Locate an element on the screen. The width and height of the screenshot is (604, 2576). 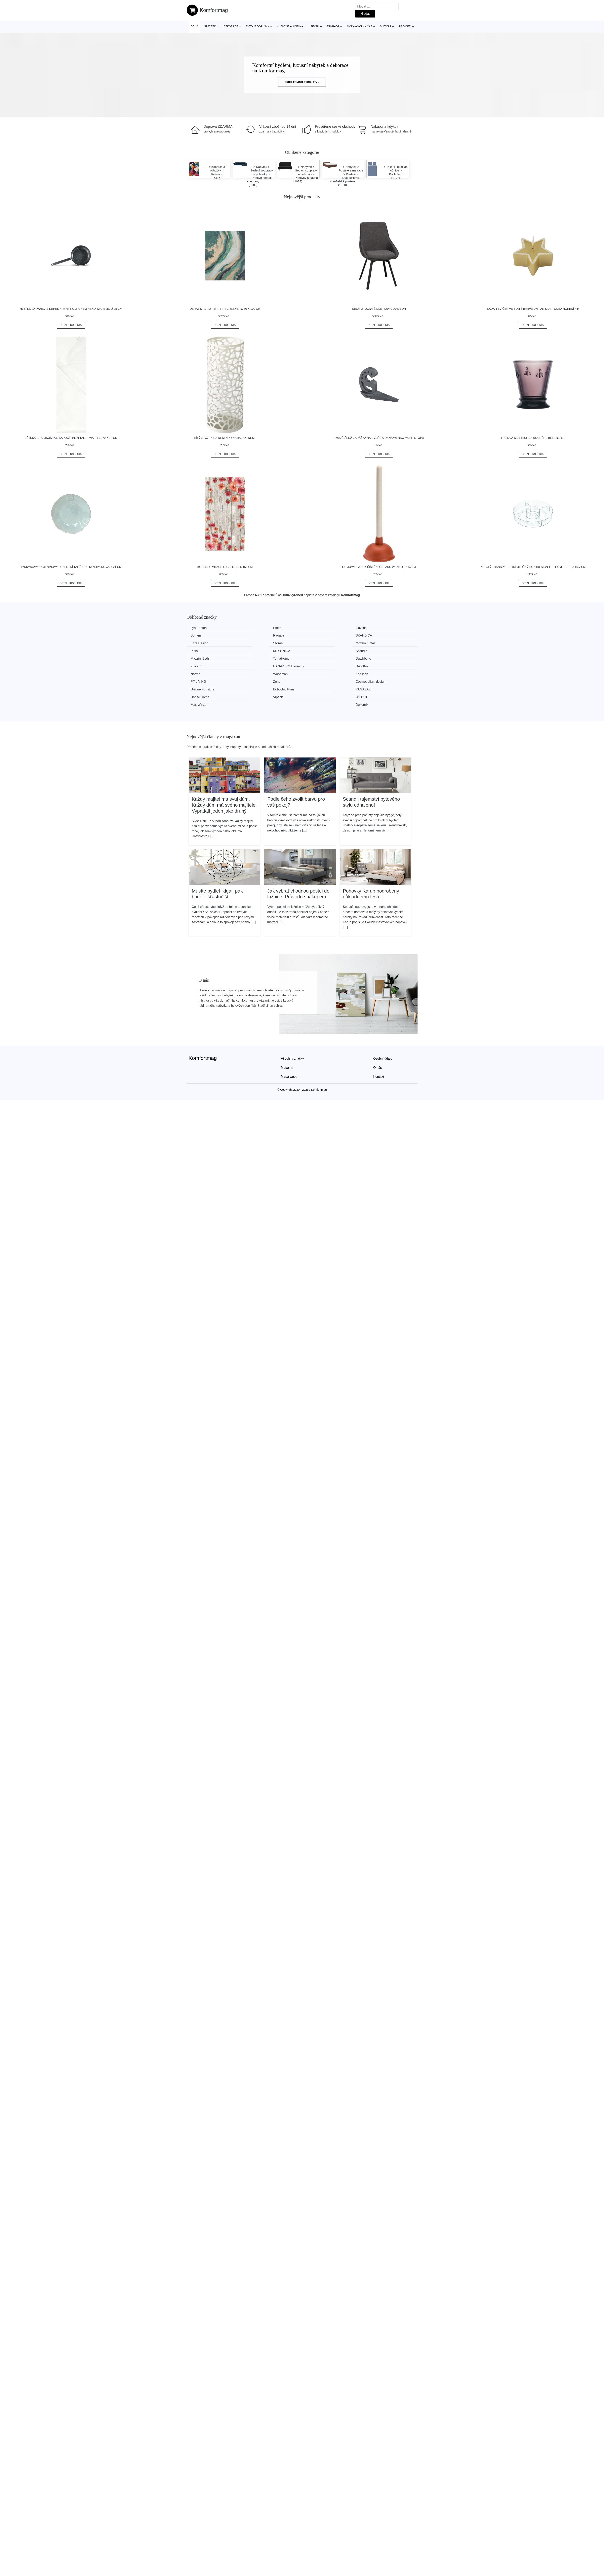
Mazzini Beds is located at coordinates (201, 650).